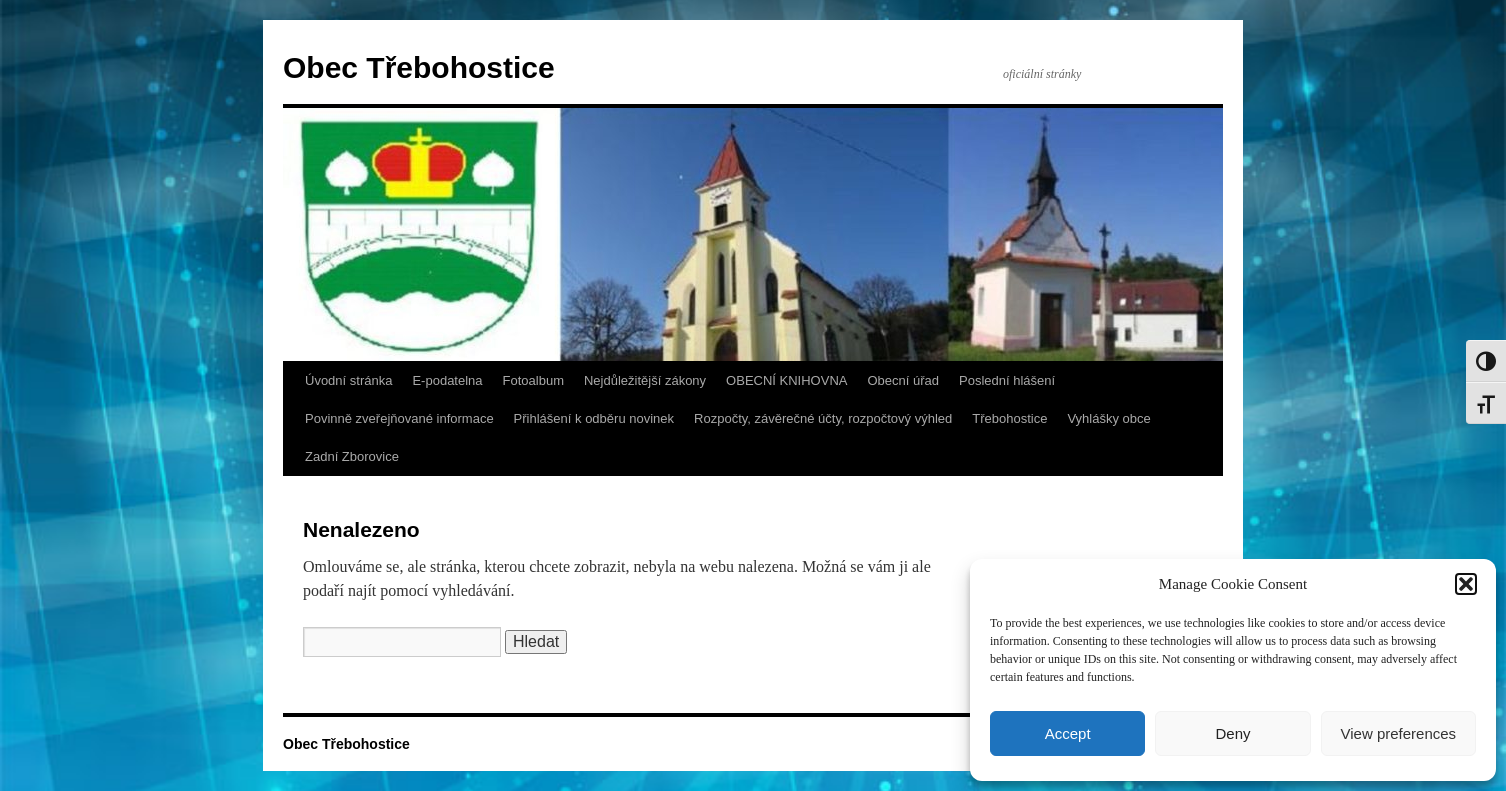 This screenshot has width=1506, height=791. What do you see at coordinates (786, 380) in the screenshot?
I see `OBECNÍ KNIHOVNA` at bounding box center [786, 380].